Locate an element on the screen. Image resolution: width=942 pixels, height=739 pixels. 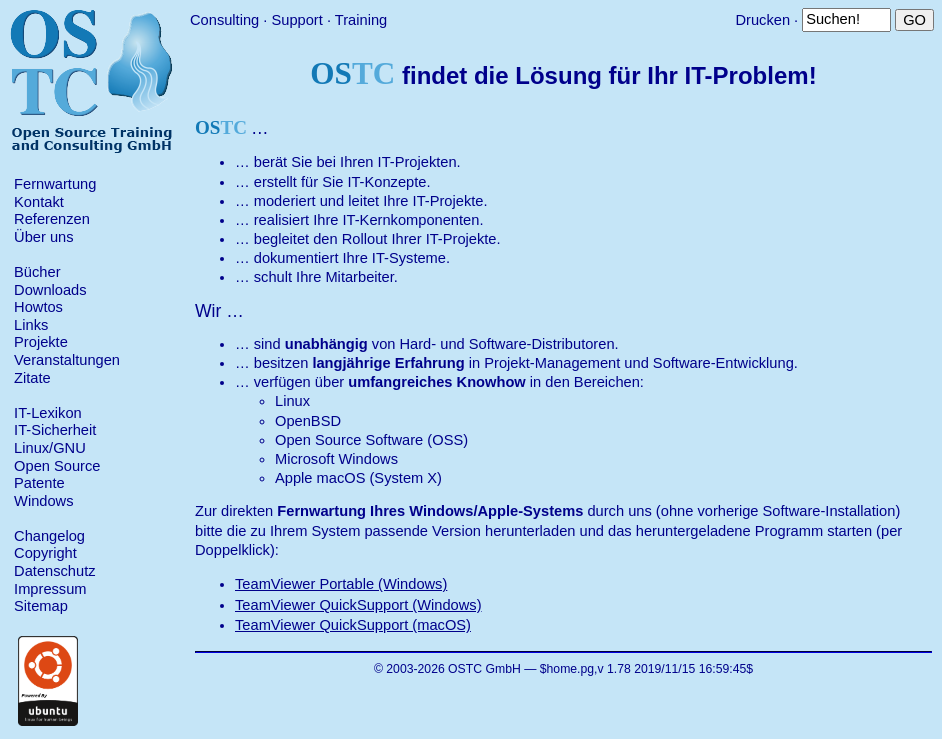
TeamViewer QuickSupport (Windows) is located at coordinates (358, 605).